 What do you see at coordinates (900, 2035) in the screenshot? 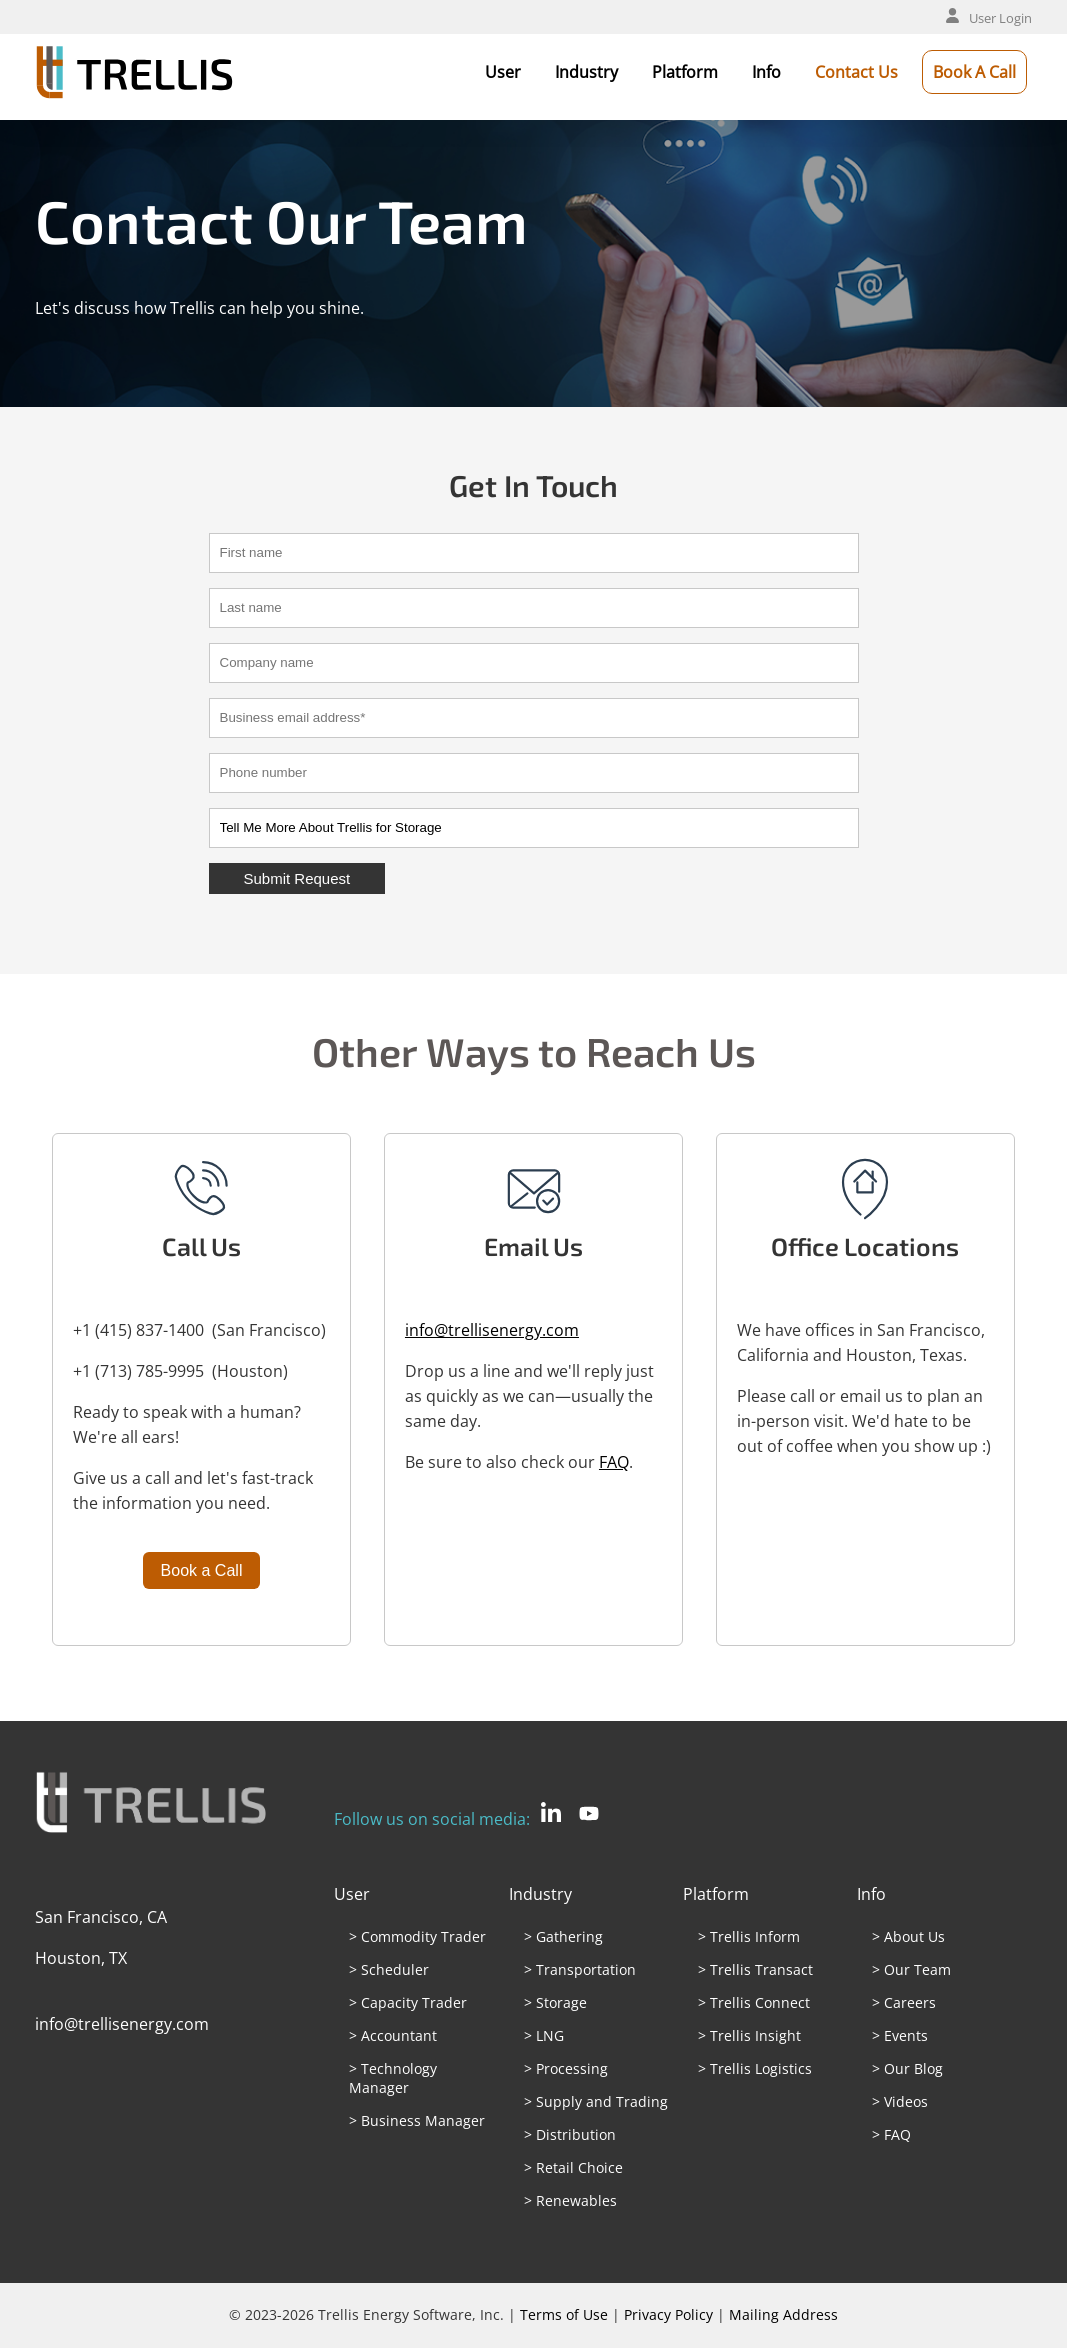
I see `> Events [menuitem]` at bounding box center [900, 2035].